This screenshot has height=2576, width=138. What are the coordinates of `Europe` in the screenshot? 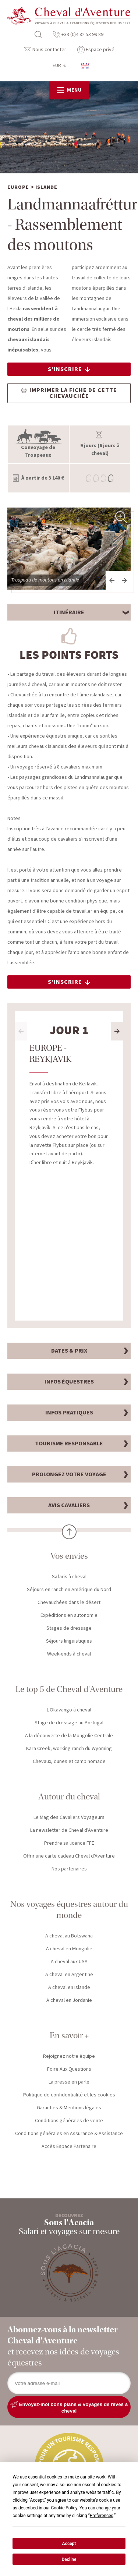 It's located at (18, 188).